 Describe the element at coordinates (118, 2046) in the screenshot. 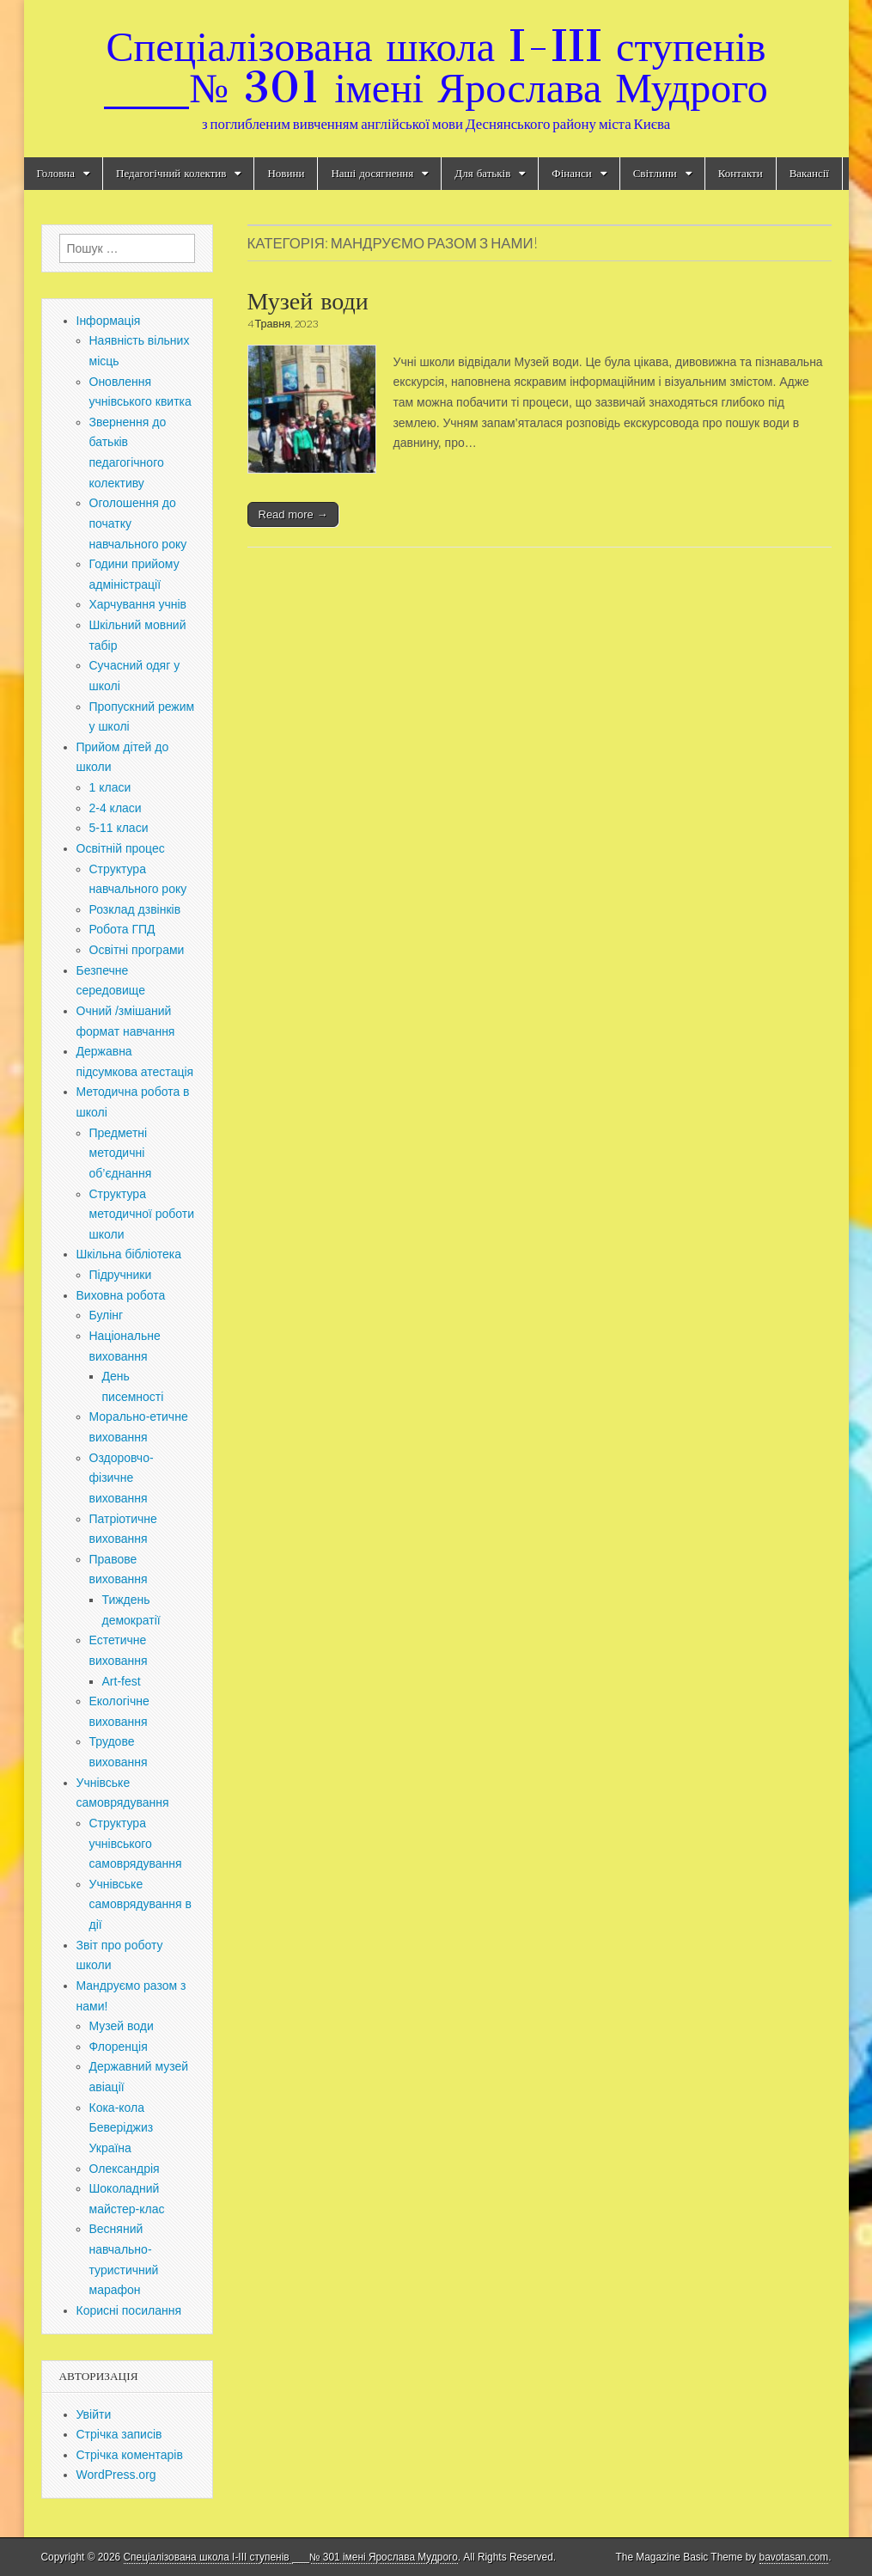

I see `Флоренція` at that location.